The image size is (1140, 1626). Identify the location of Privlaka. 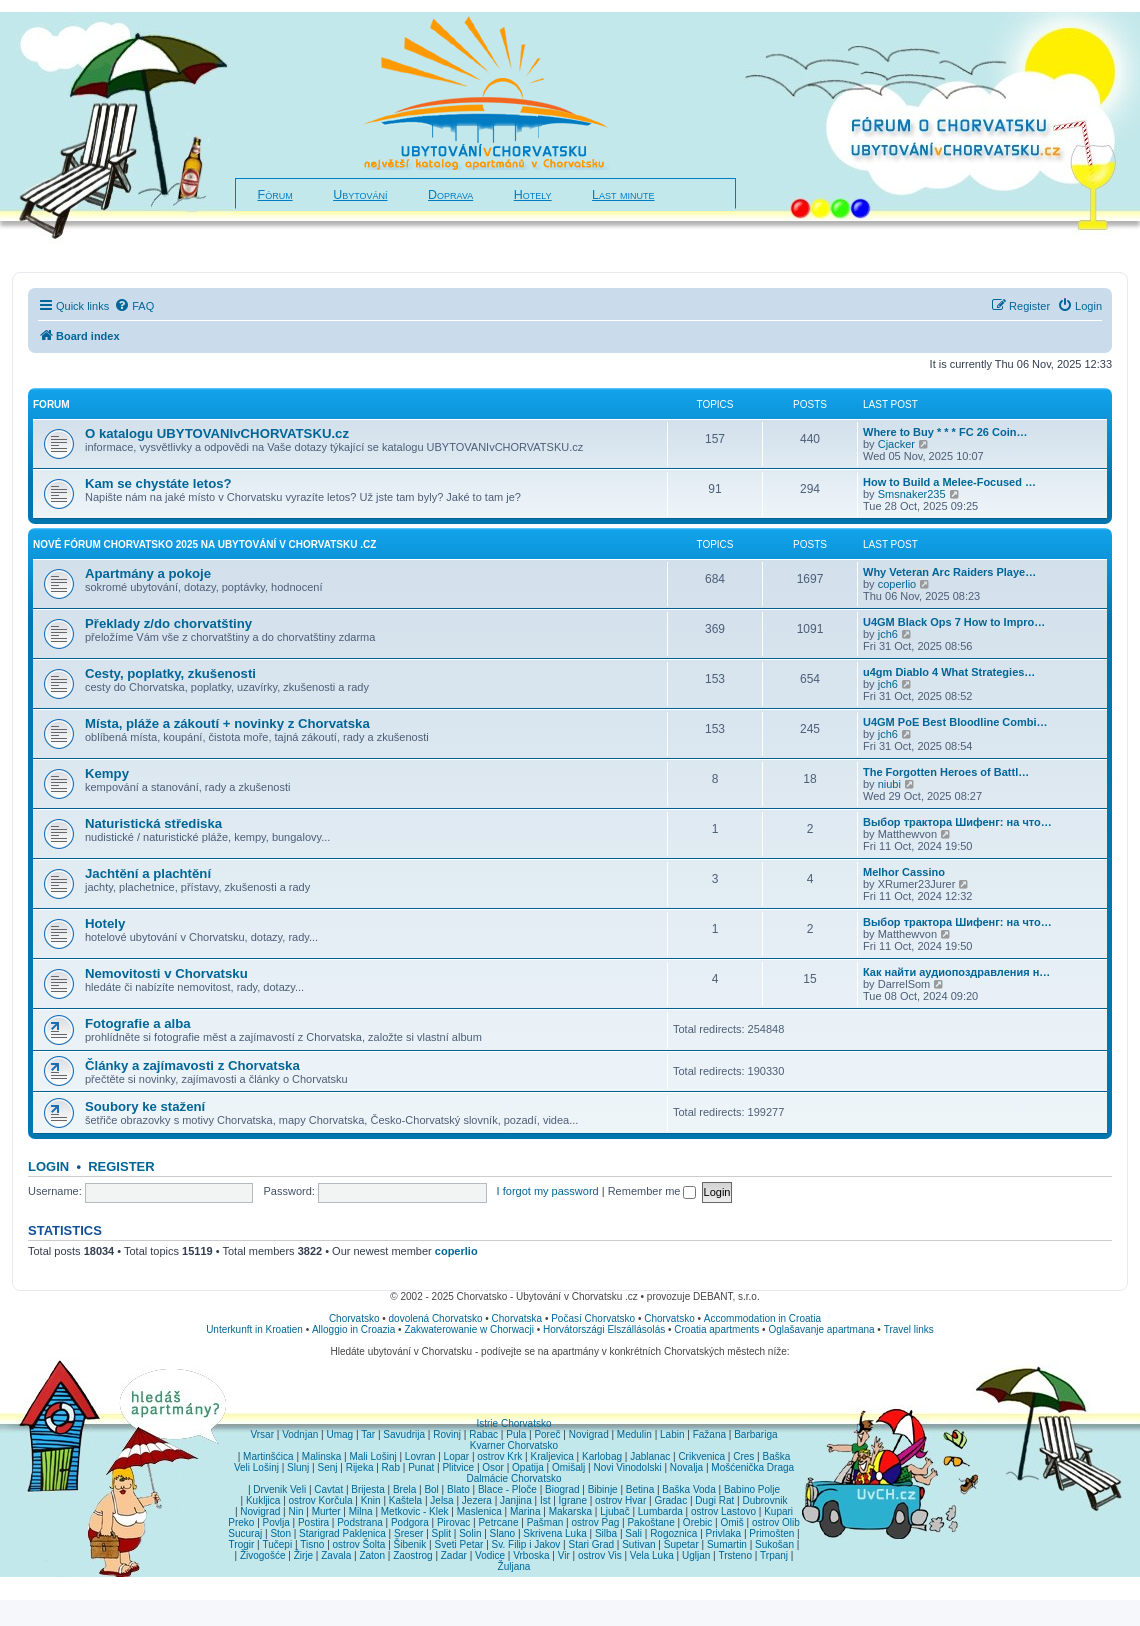
(724, 1533).